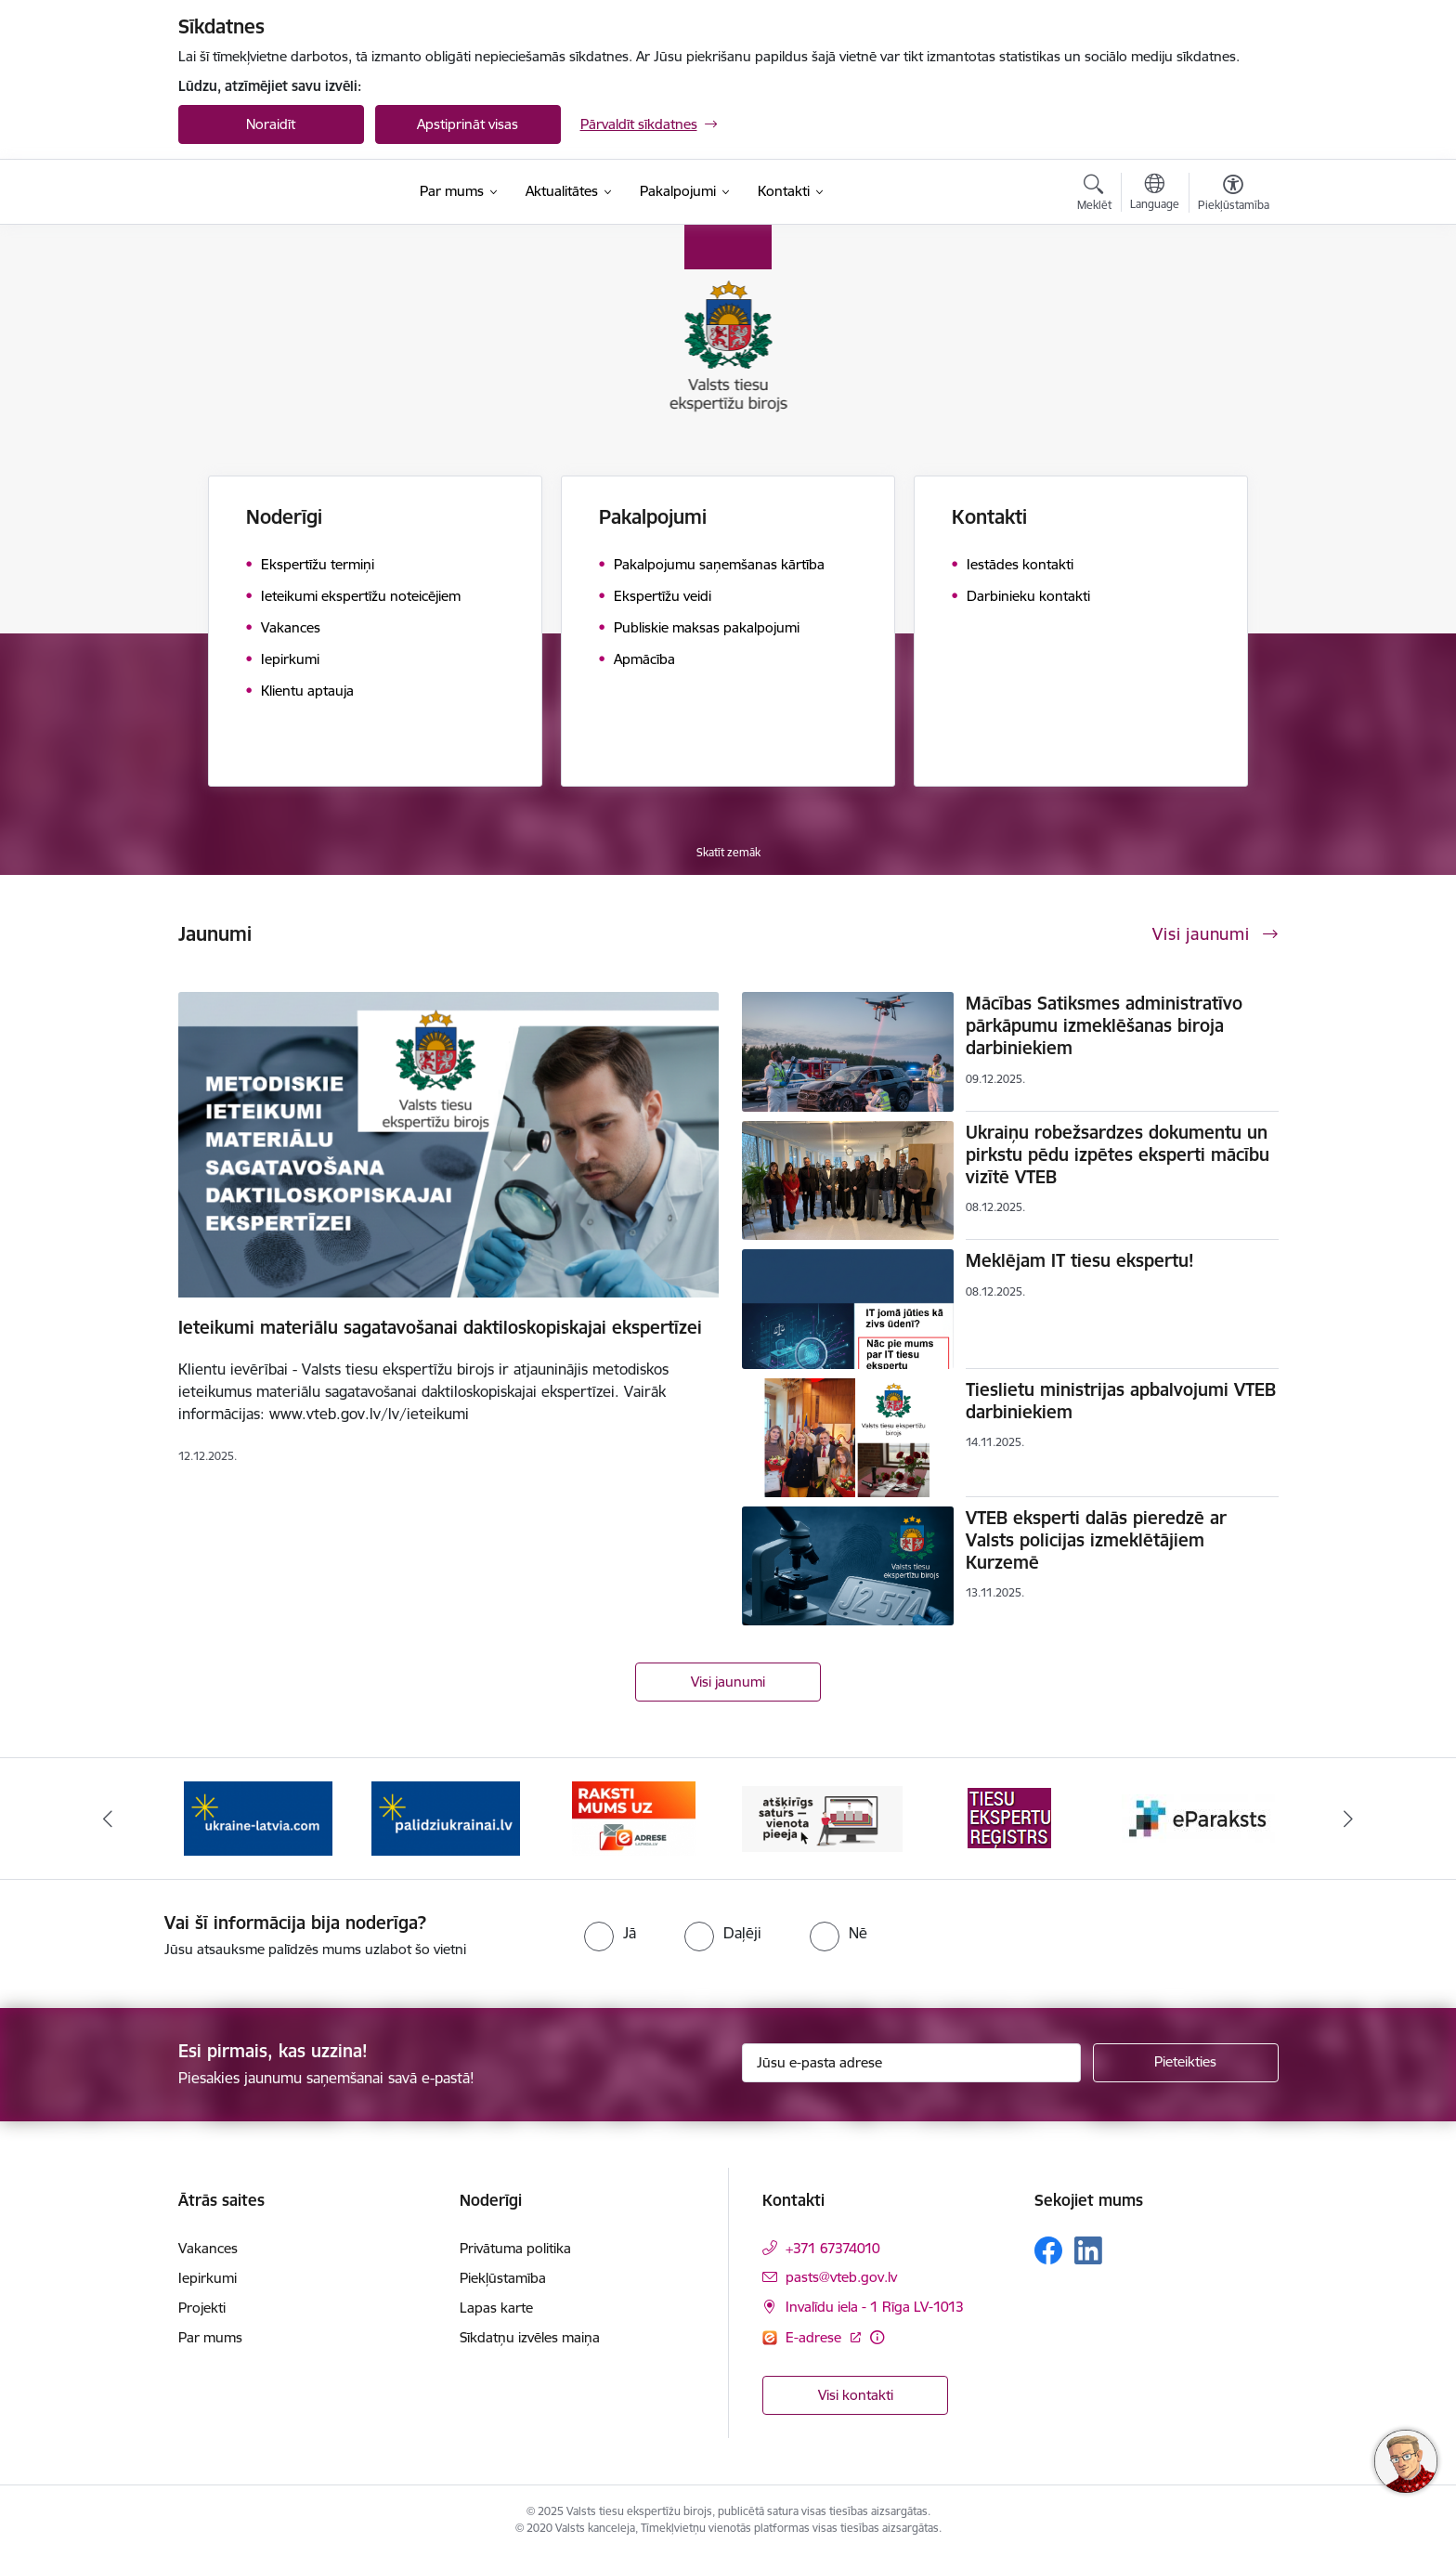 Image resolution: width=1456 pixels, height=2556 pixels. Describe the element at coordinates (1104, 1025) in the screenshot. I see `Mācības Satiksmes administratīvo pārkāpumu izmeklēšanas biroja darbiniekiem` at that location.